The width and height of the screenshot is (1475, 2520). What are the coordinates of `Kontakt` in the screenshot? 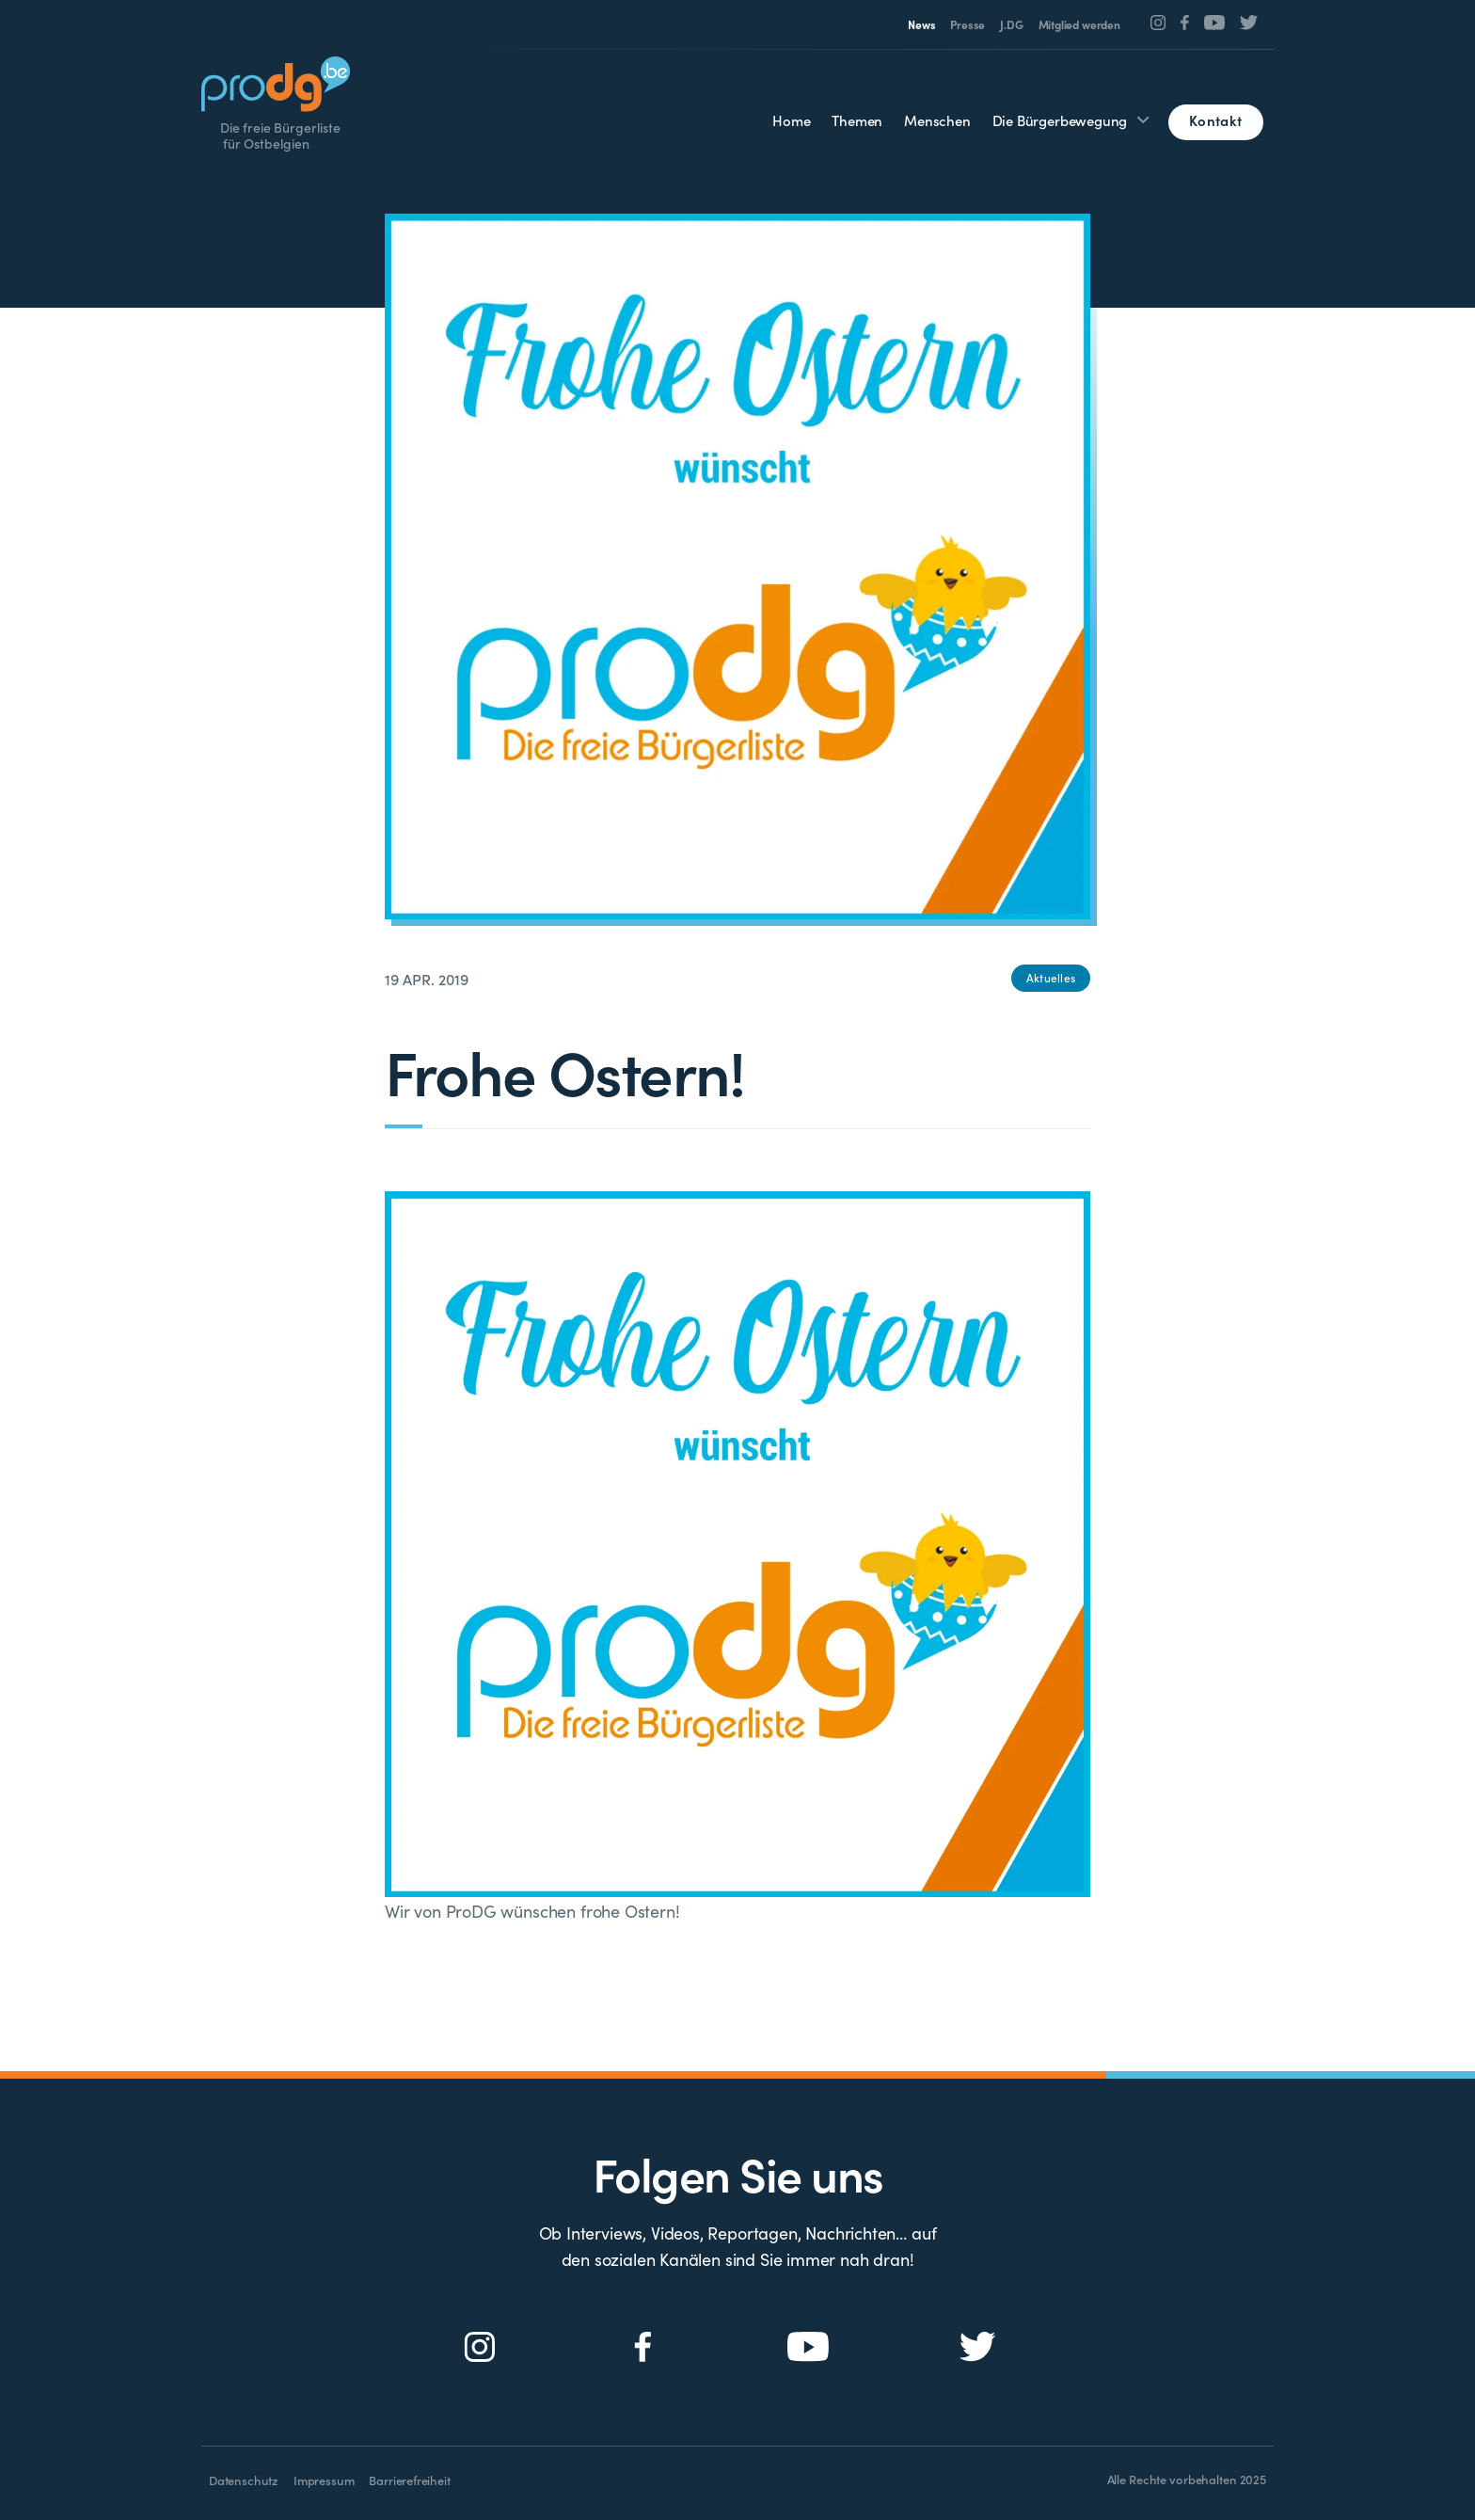 It's located at (1215, 120).